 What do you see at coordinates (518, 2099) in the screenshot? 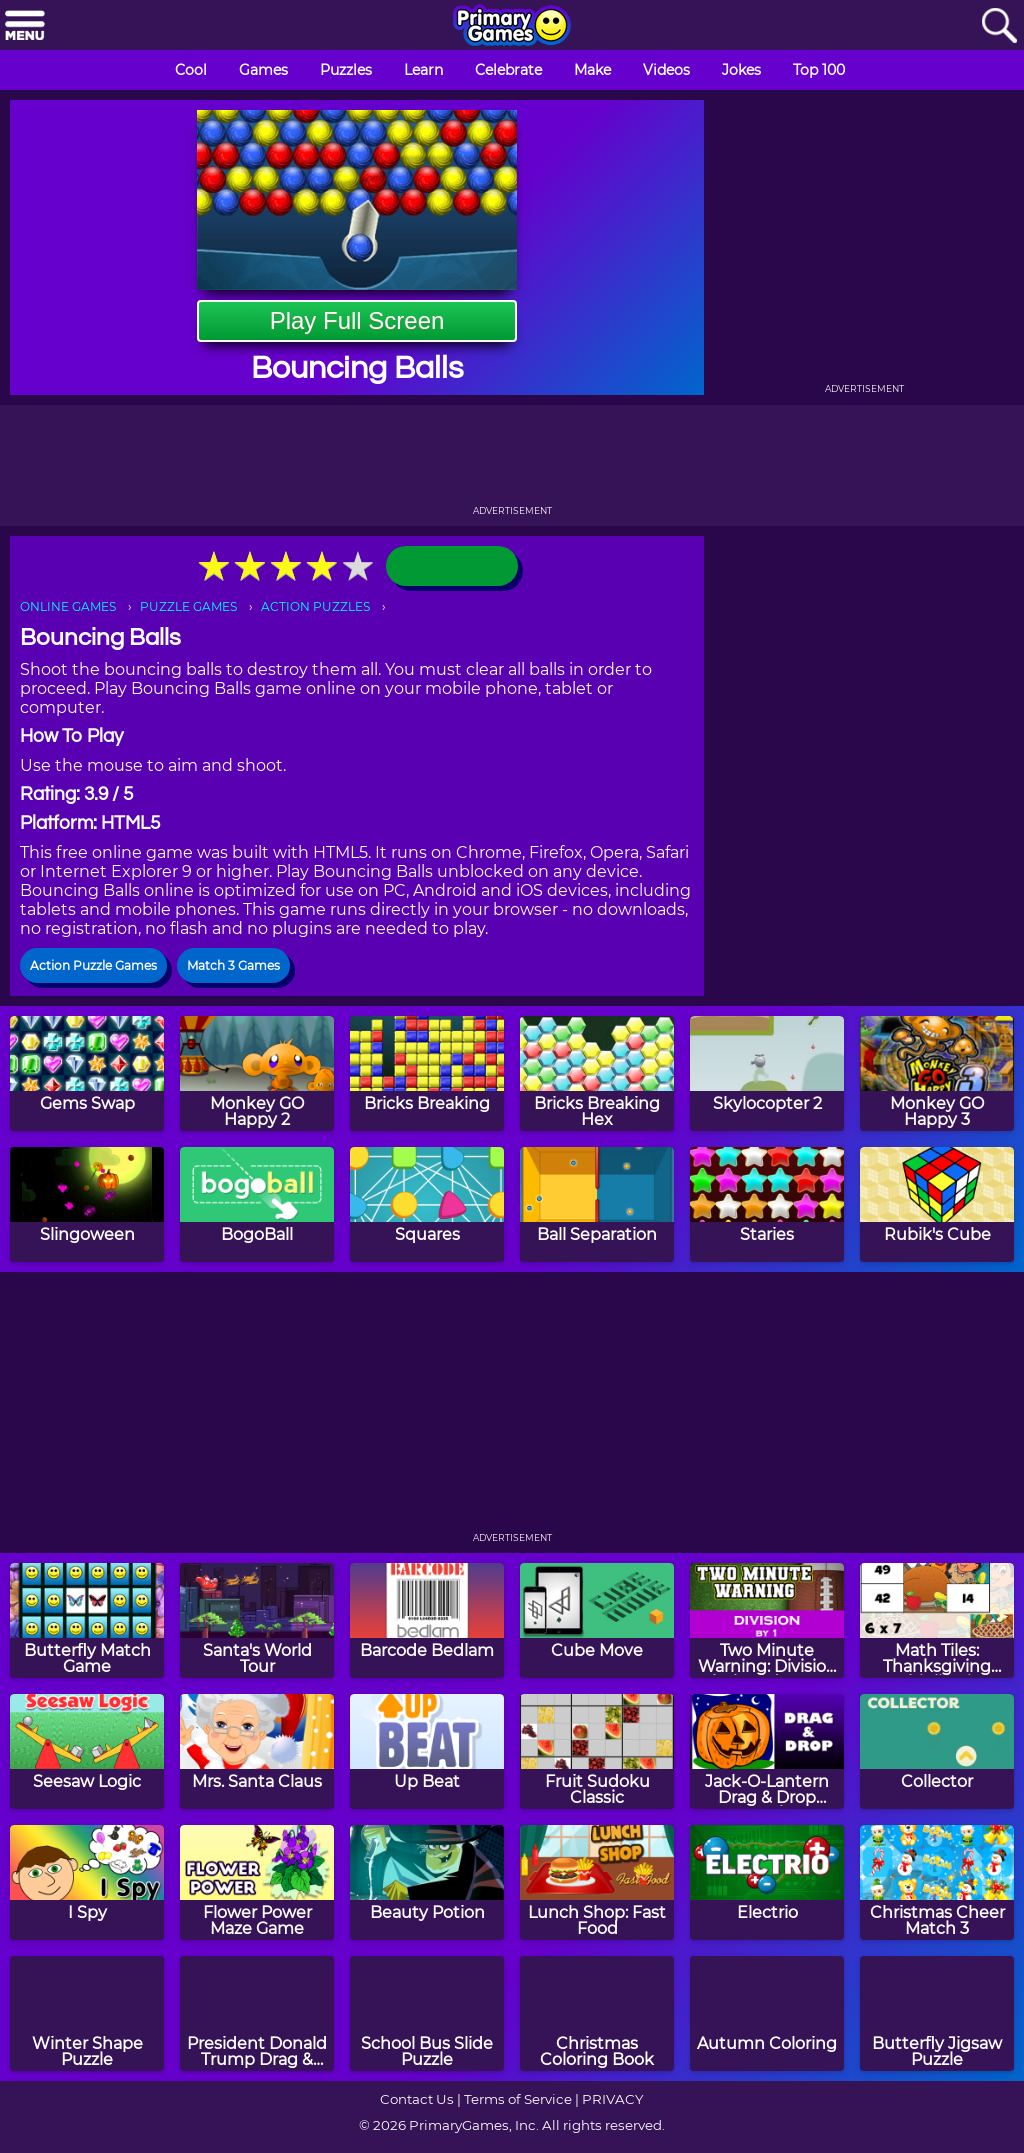
I see `Terms of Service` at bounding box center [518, 2099].